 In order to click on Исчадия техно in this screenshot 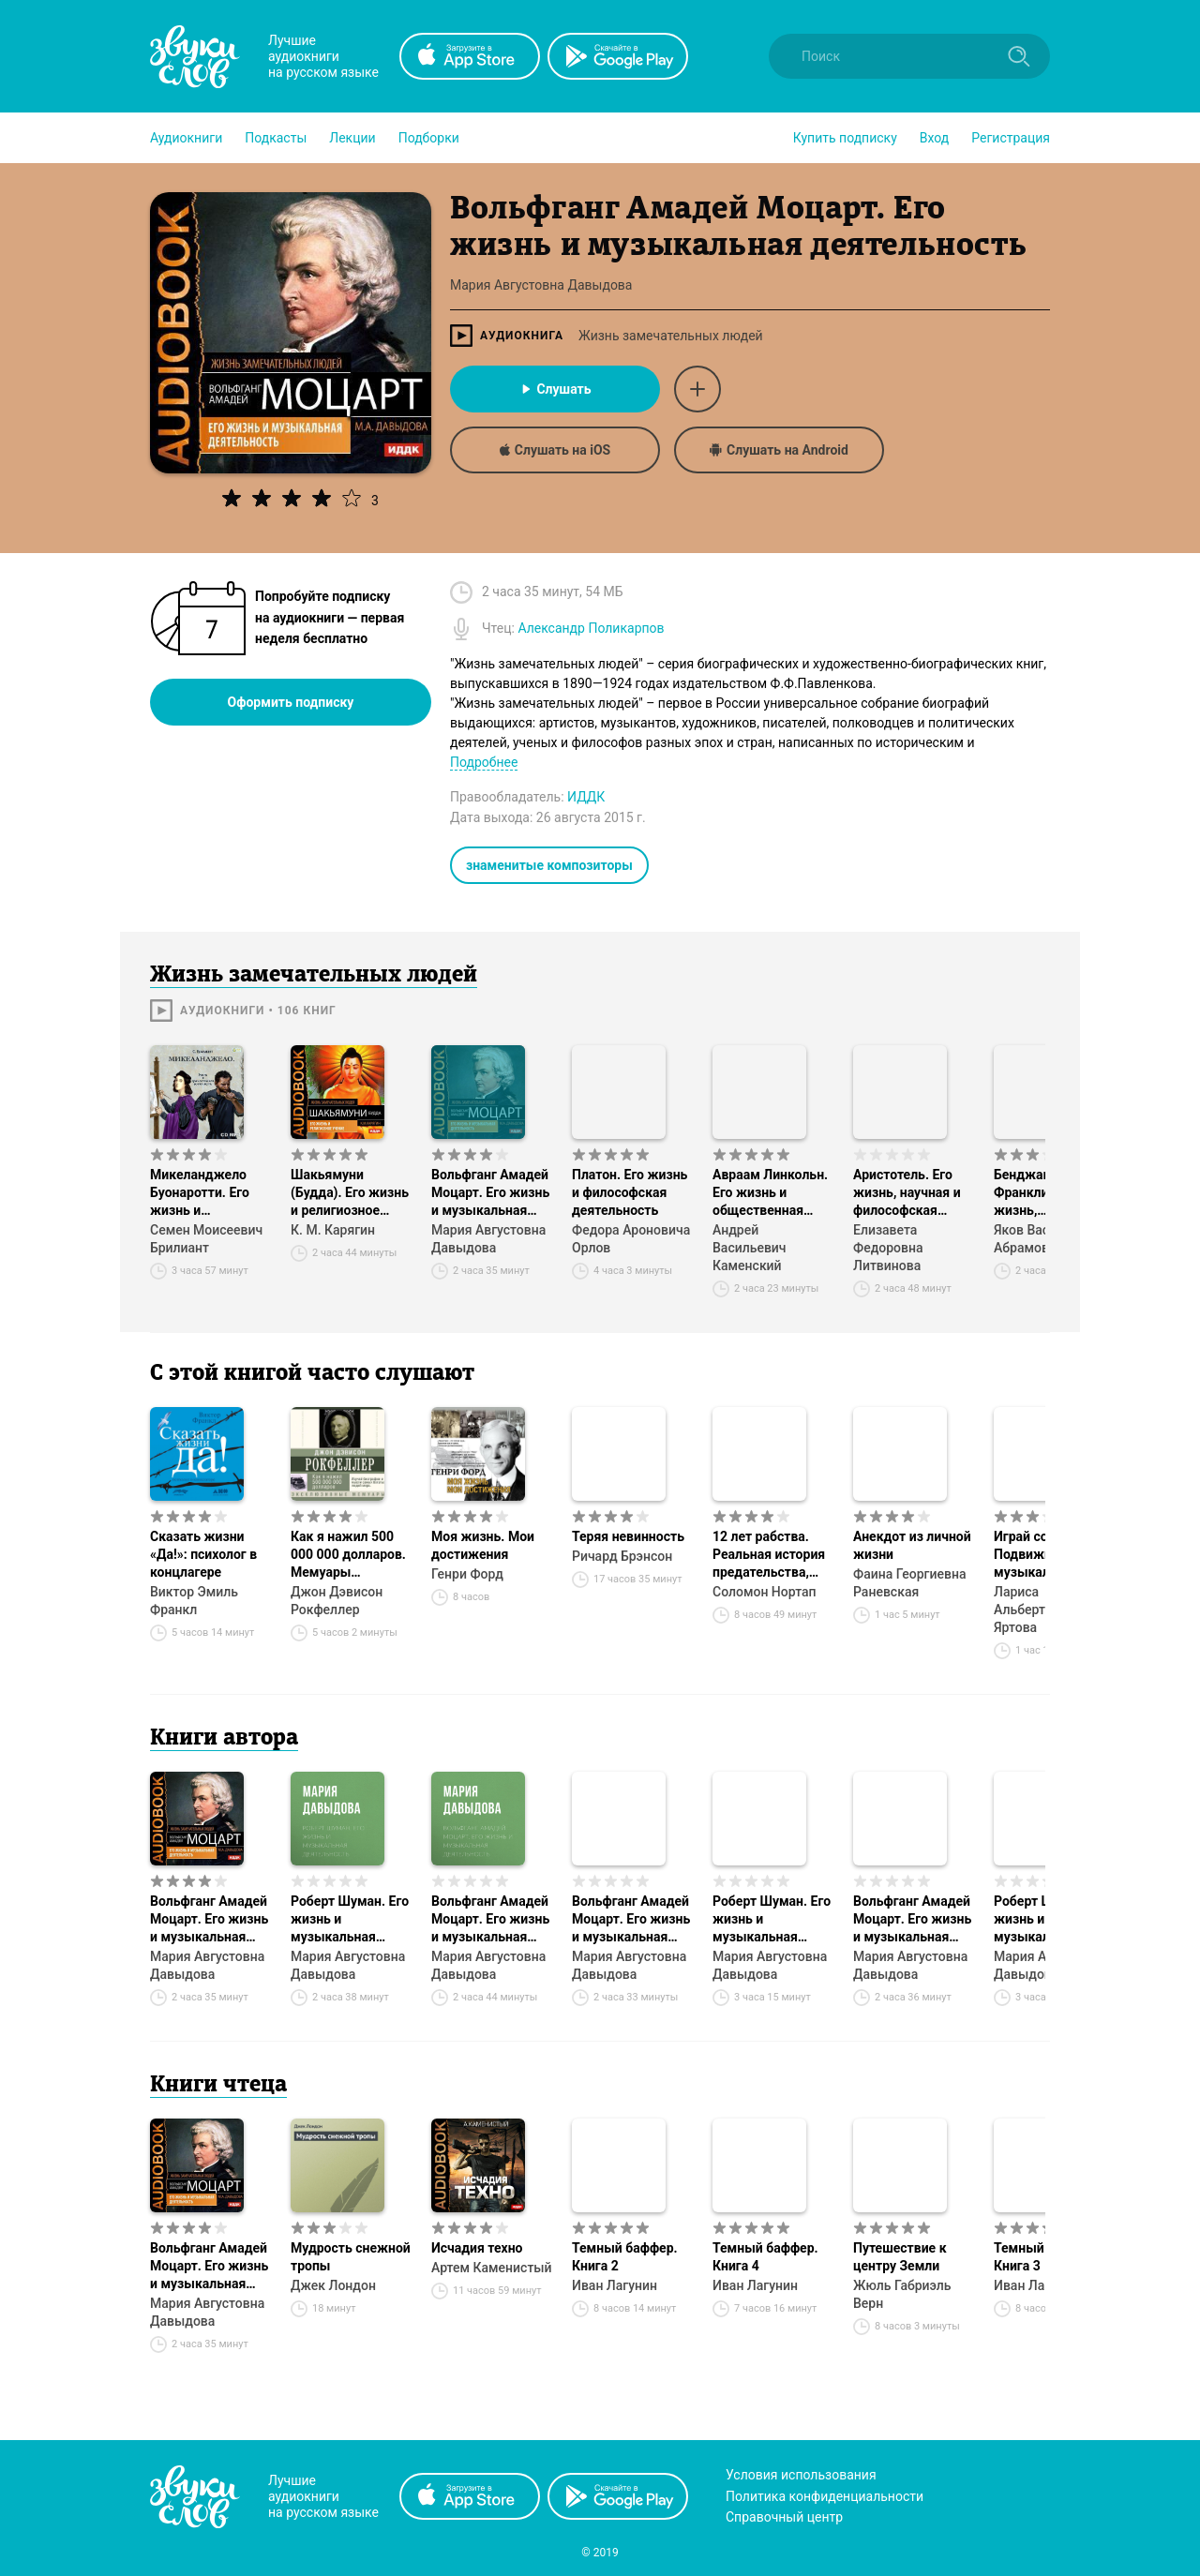, I will do `click(477, 2247)`.